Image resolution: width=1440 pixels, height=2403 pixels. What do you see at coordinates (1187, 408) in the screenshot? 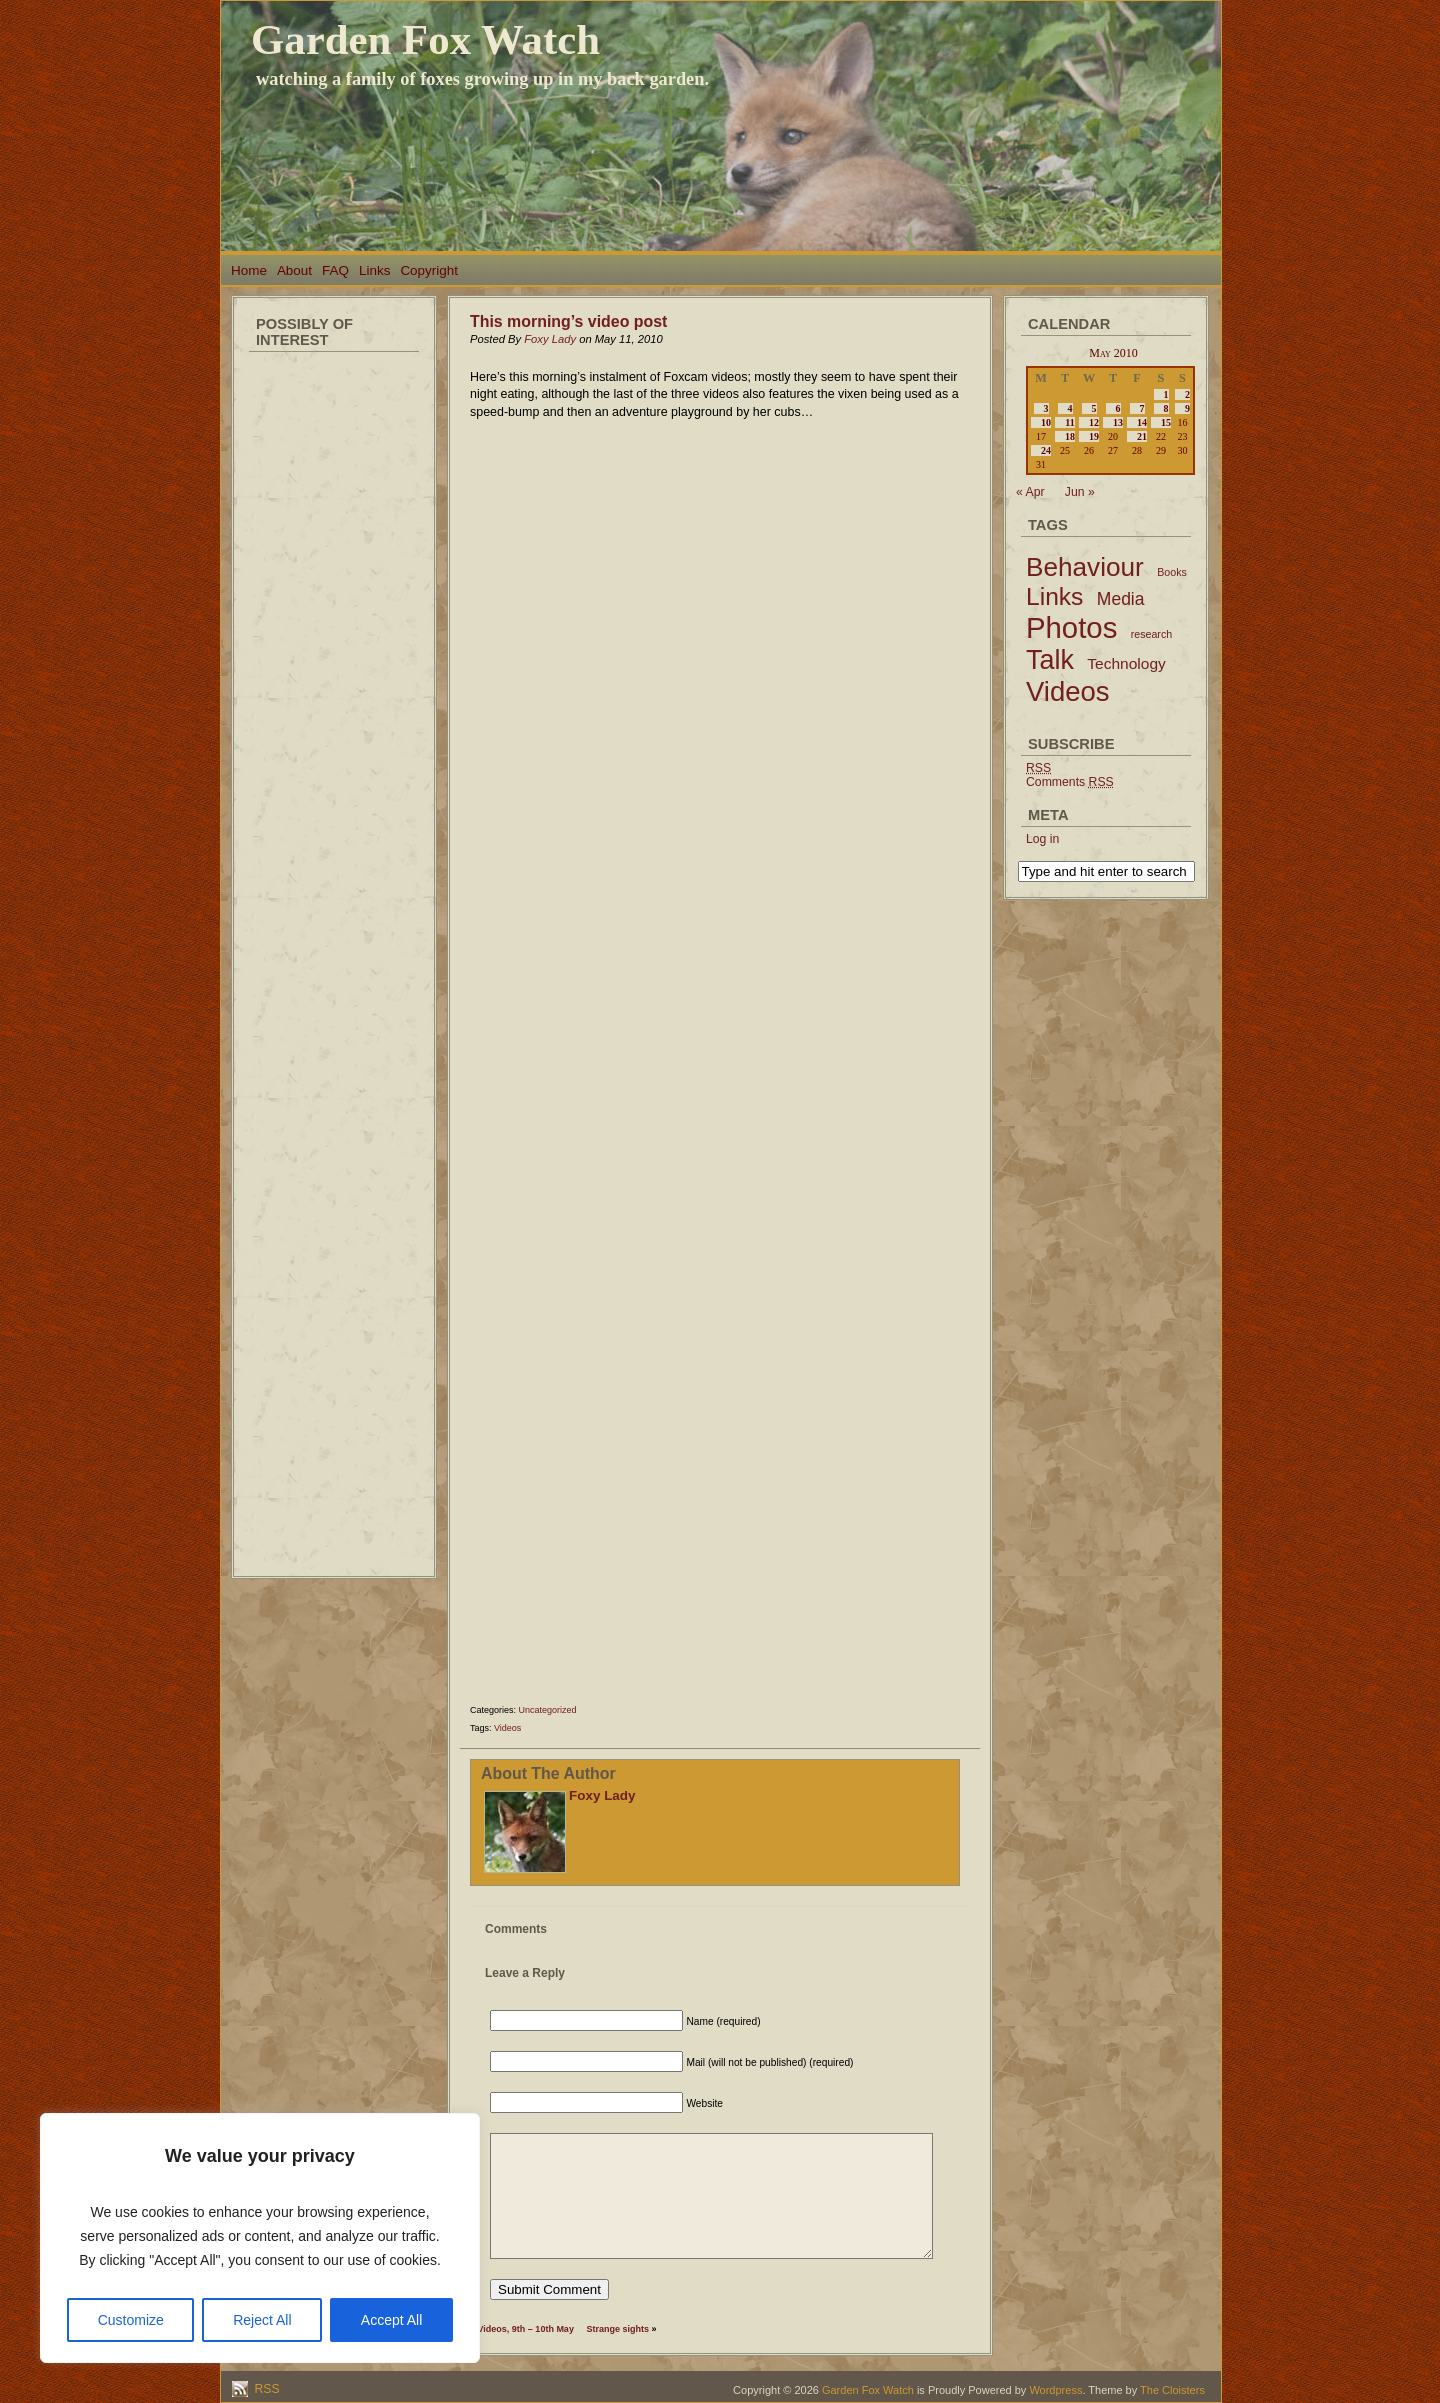
I see `9 [Posts published on May 9, 2010]` at bounding box center [1187, 408].